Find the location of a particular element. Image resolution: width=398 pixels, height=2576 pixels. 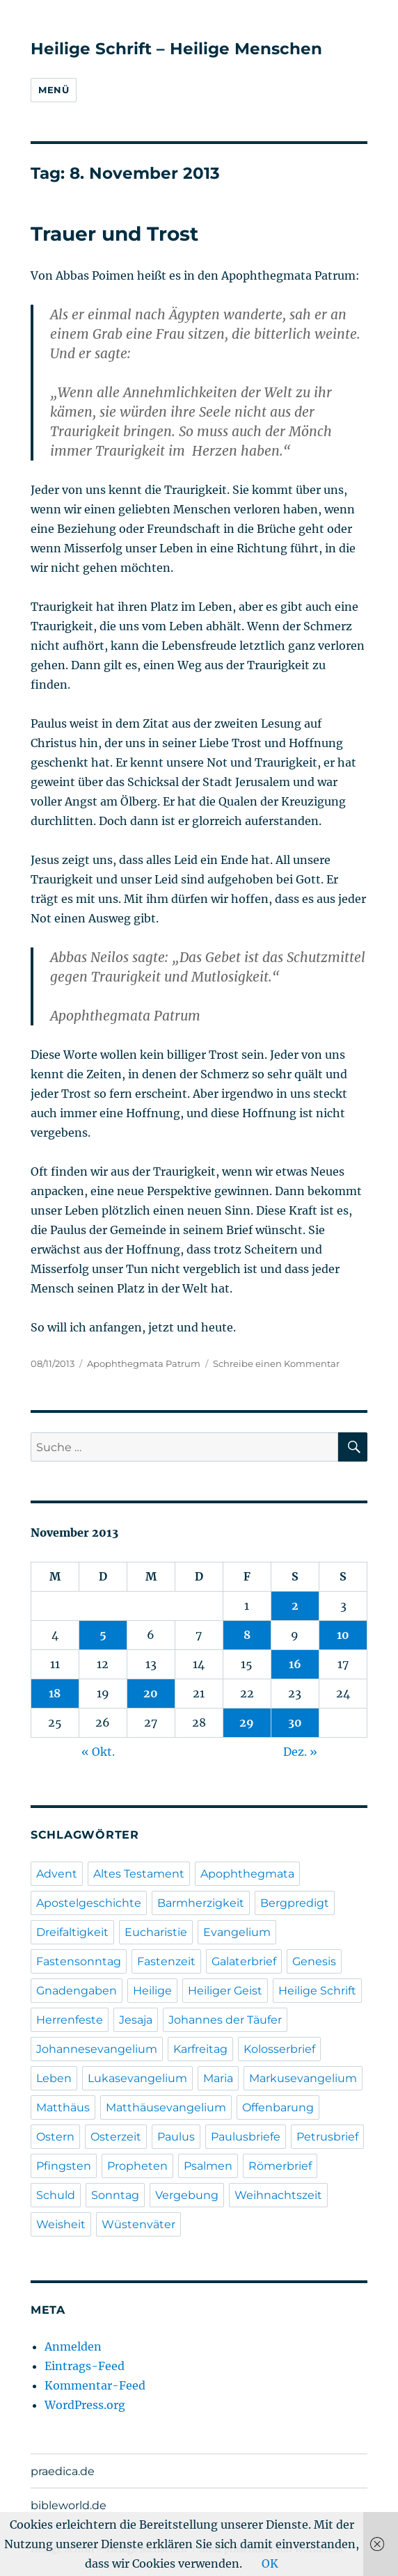

Bergpredigt is located at coordinates (294, 1903).